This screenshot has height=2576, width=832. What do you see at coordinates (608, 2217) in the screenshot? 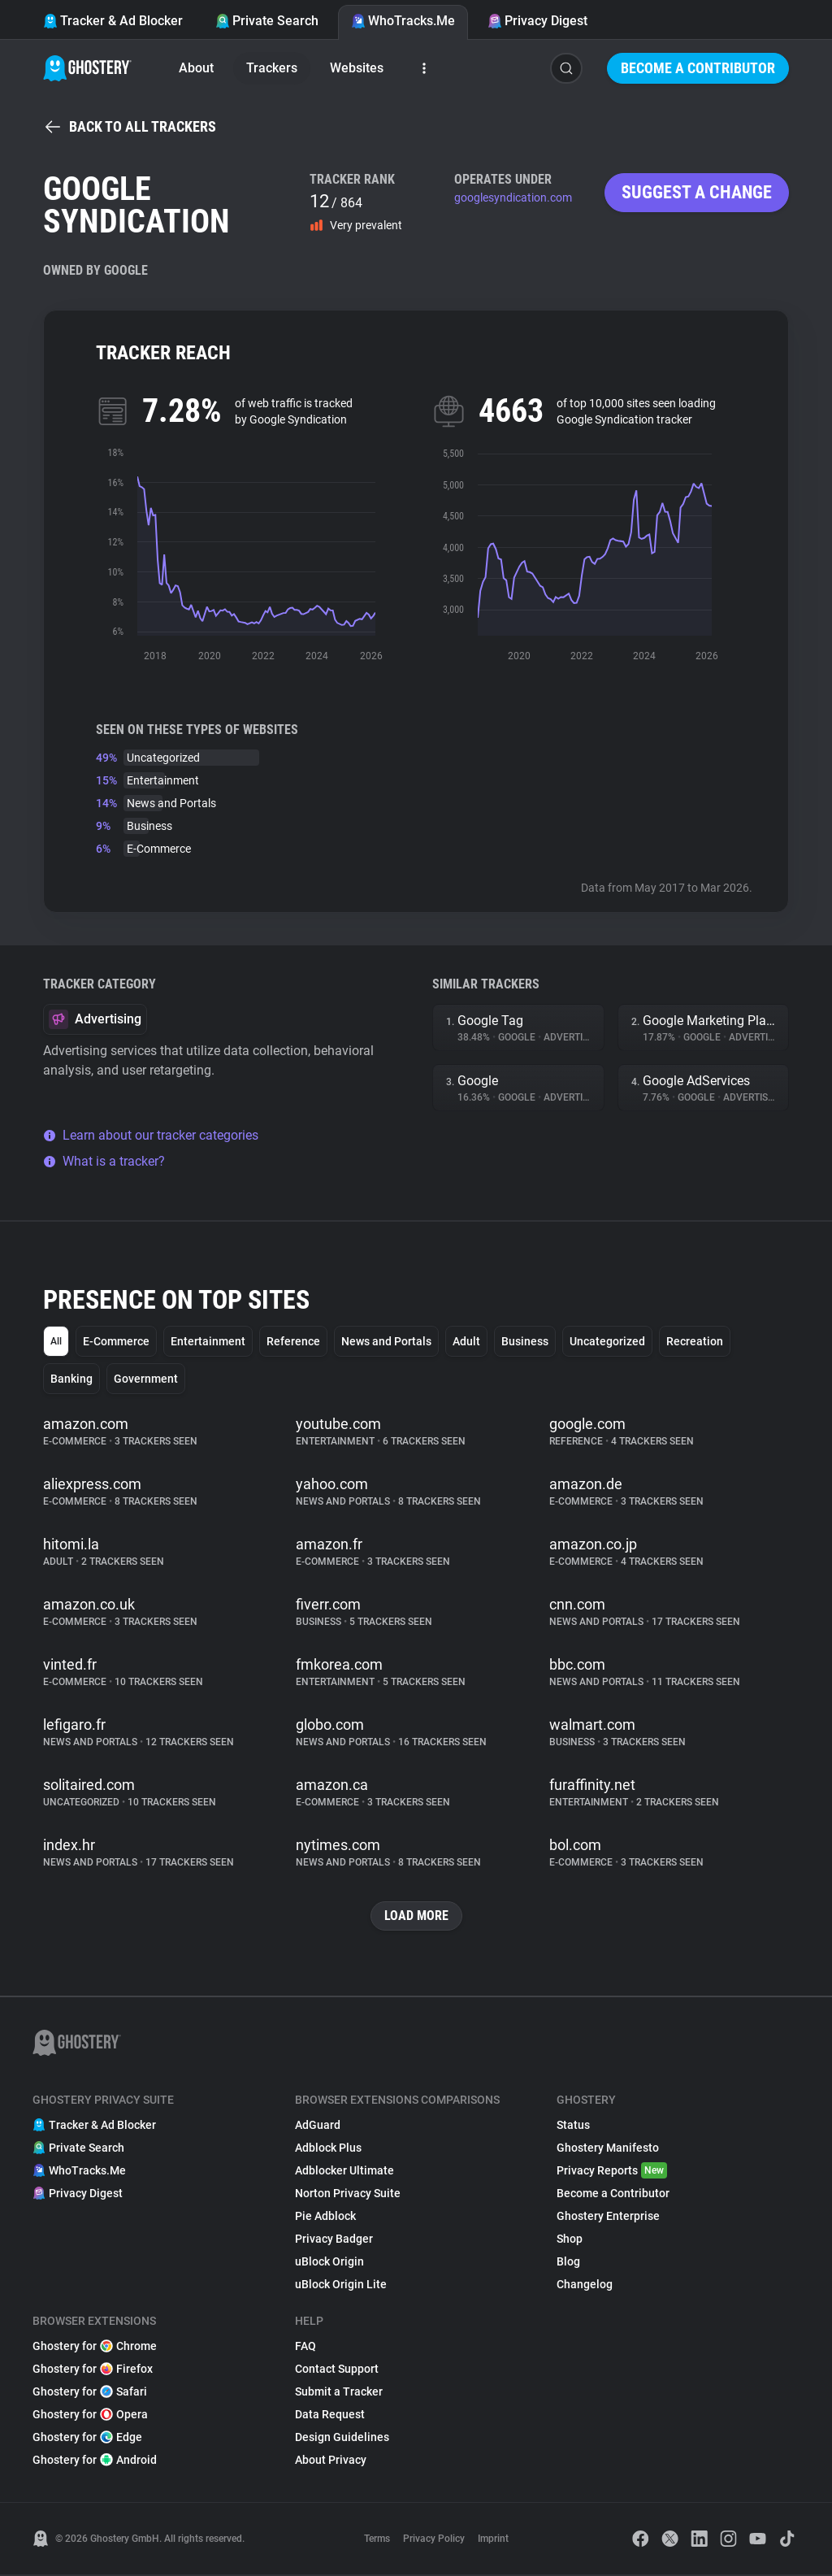
I see `Ghostery Enterprise` at bounding box center [608, 2217].